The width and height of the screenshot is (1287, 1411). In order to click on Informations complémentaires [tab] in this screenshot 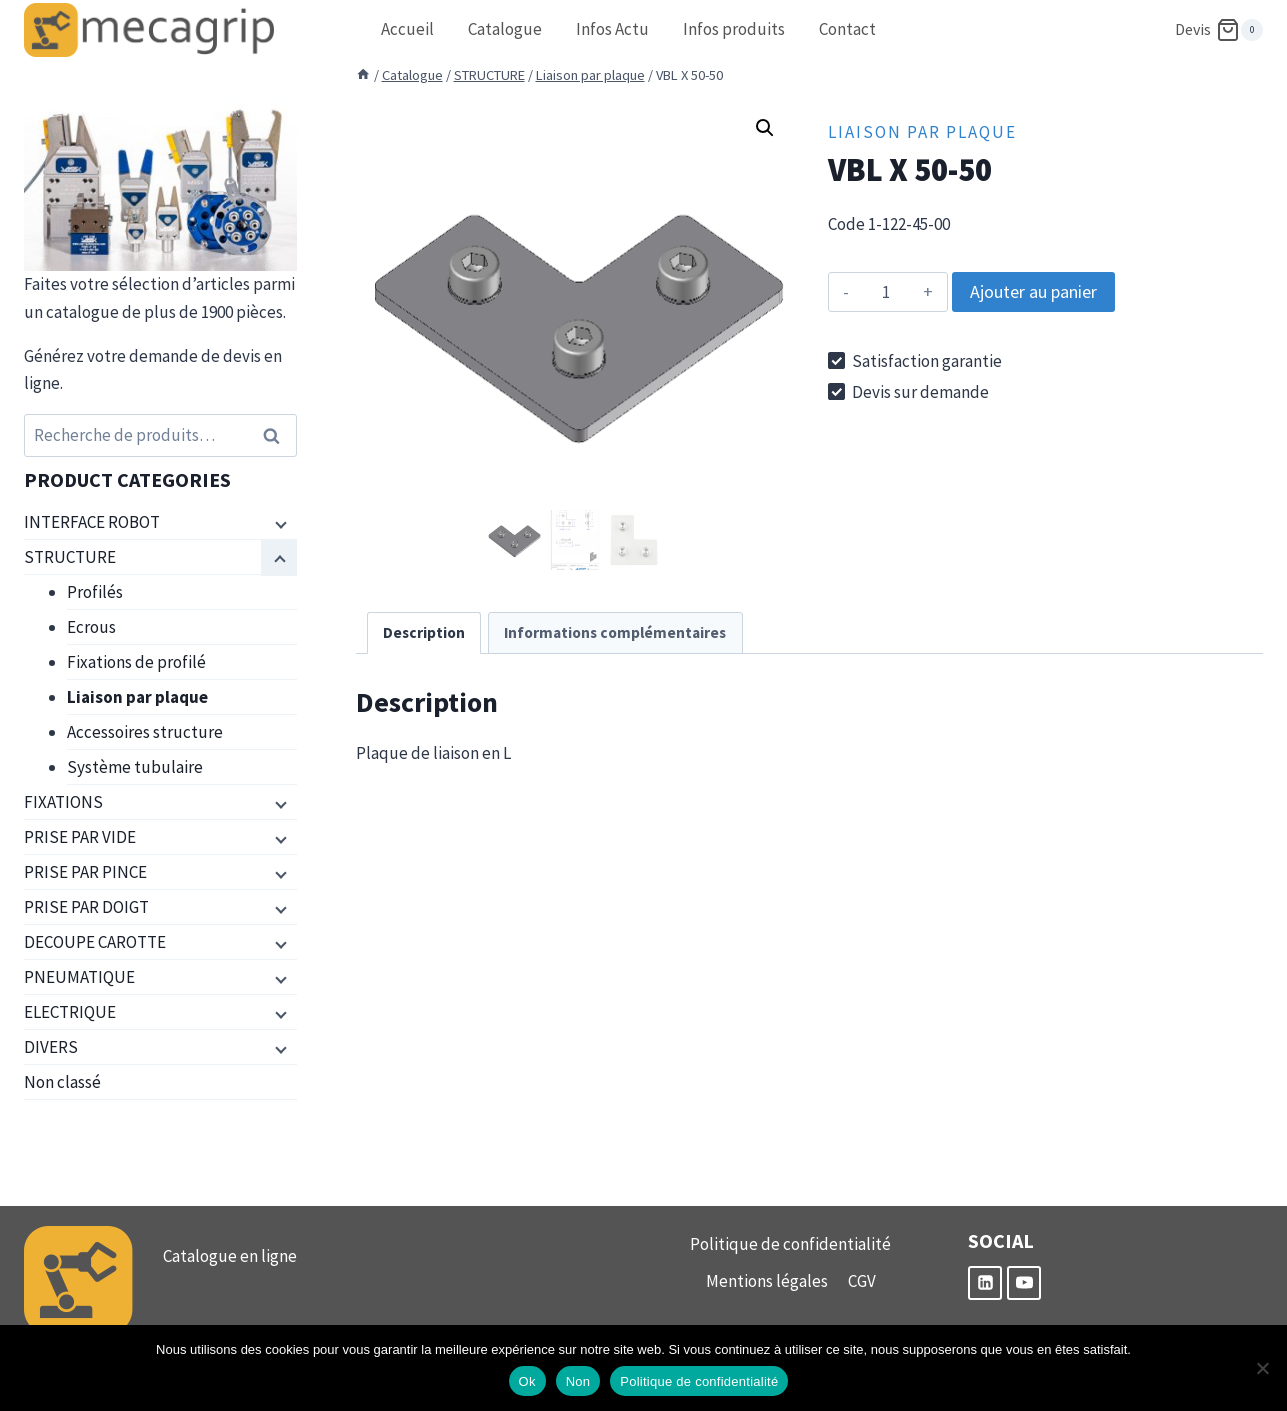, I will do `click(615, 632)`.